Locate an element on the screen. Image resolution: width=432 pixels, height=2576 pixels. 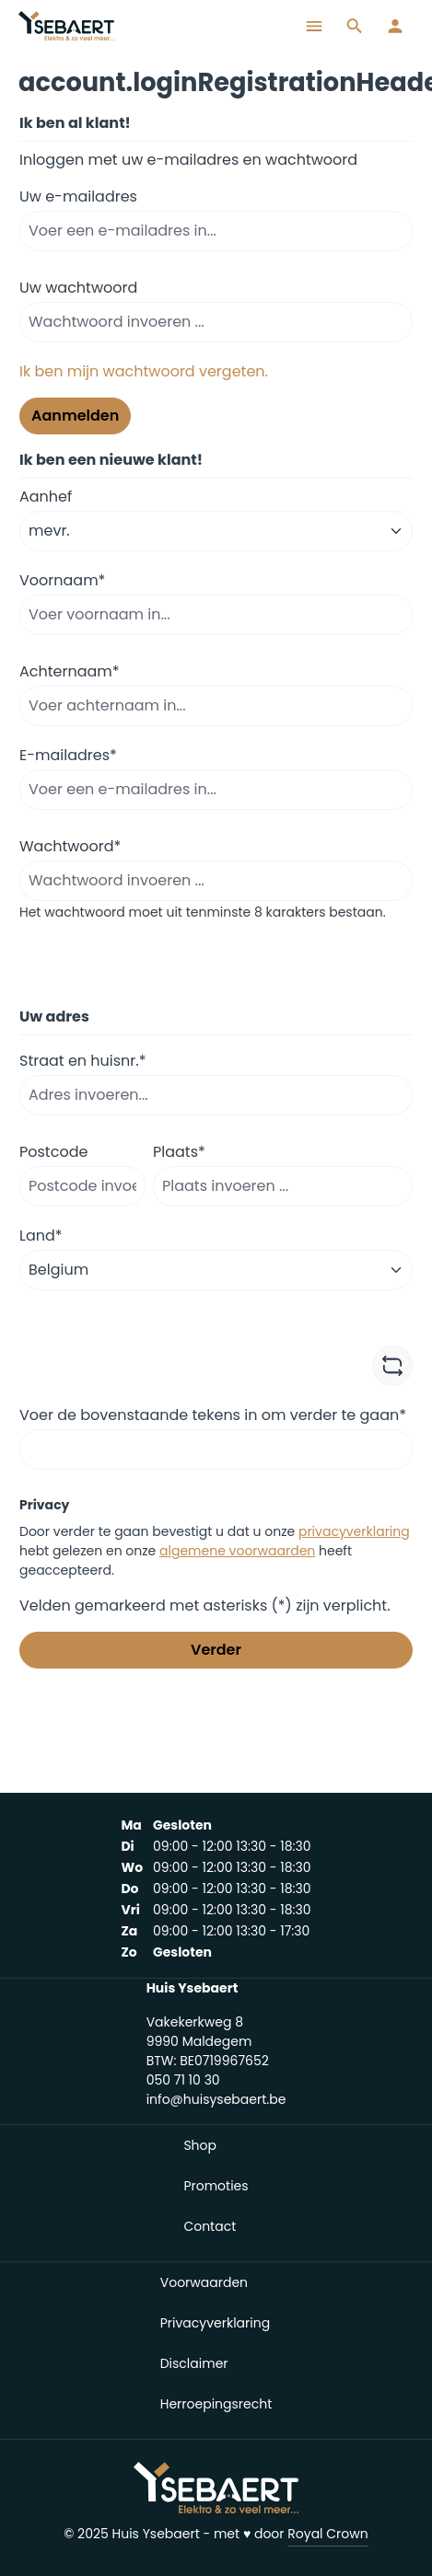
Land* is located at coordinates (41, 1235).